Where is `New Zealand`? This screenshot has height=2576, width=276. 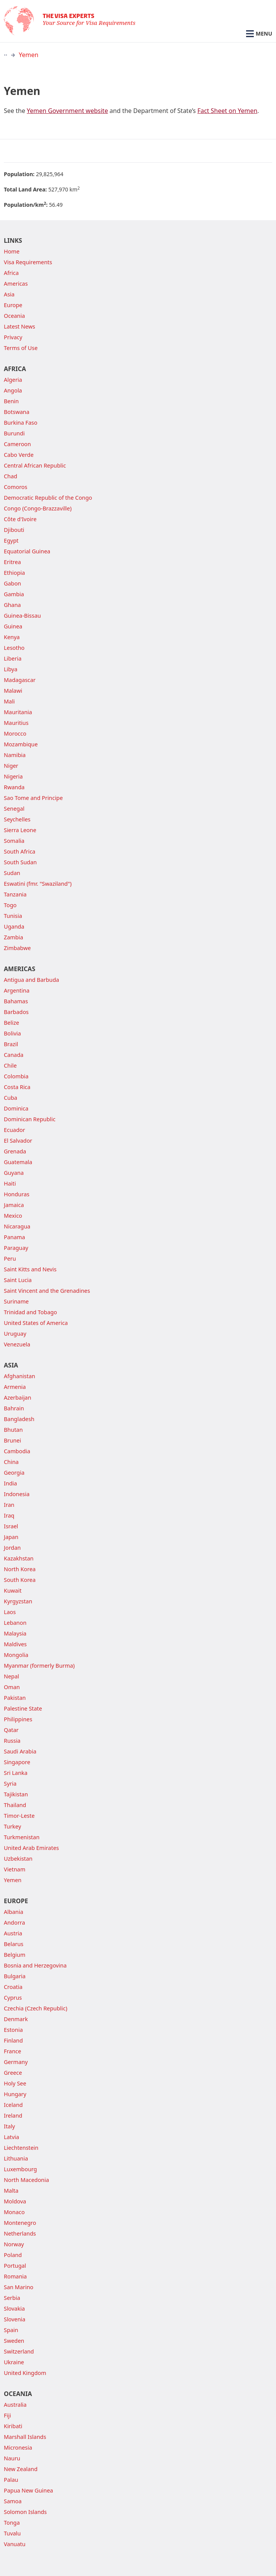 New Zealand is located at coordinates (21, 2469).